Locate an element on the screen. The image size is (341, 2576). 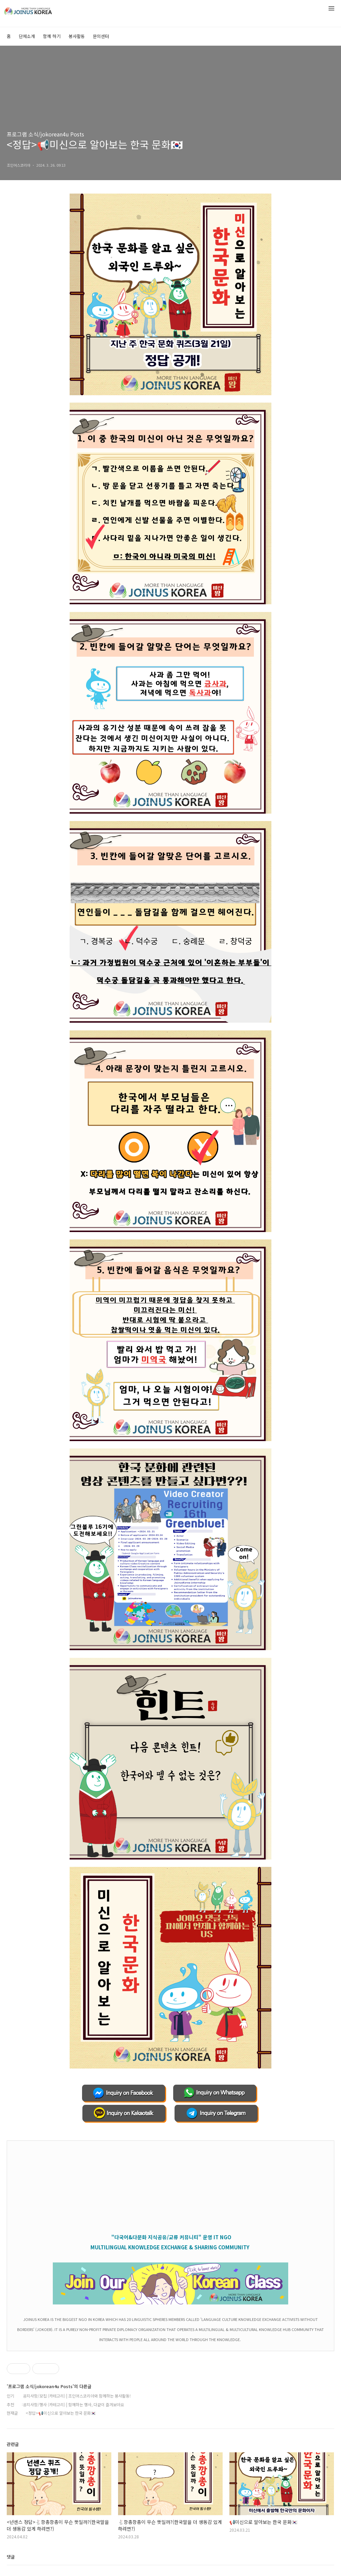
프로그램 소식/jokorean4u Posts is located at coordinates (45, 134).